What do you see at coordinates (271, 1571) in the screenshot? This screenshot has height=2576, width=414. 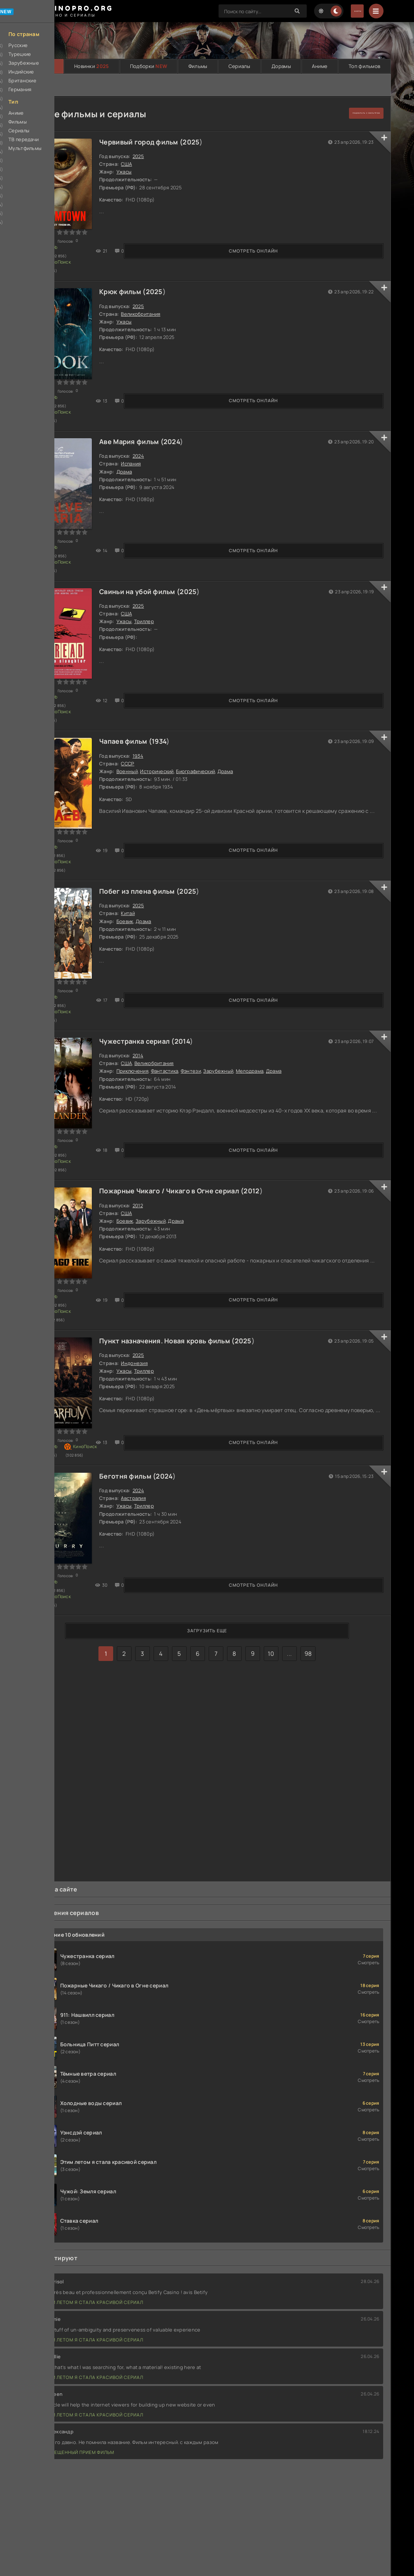 I see `10` at bounding box center [271, 1571].